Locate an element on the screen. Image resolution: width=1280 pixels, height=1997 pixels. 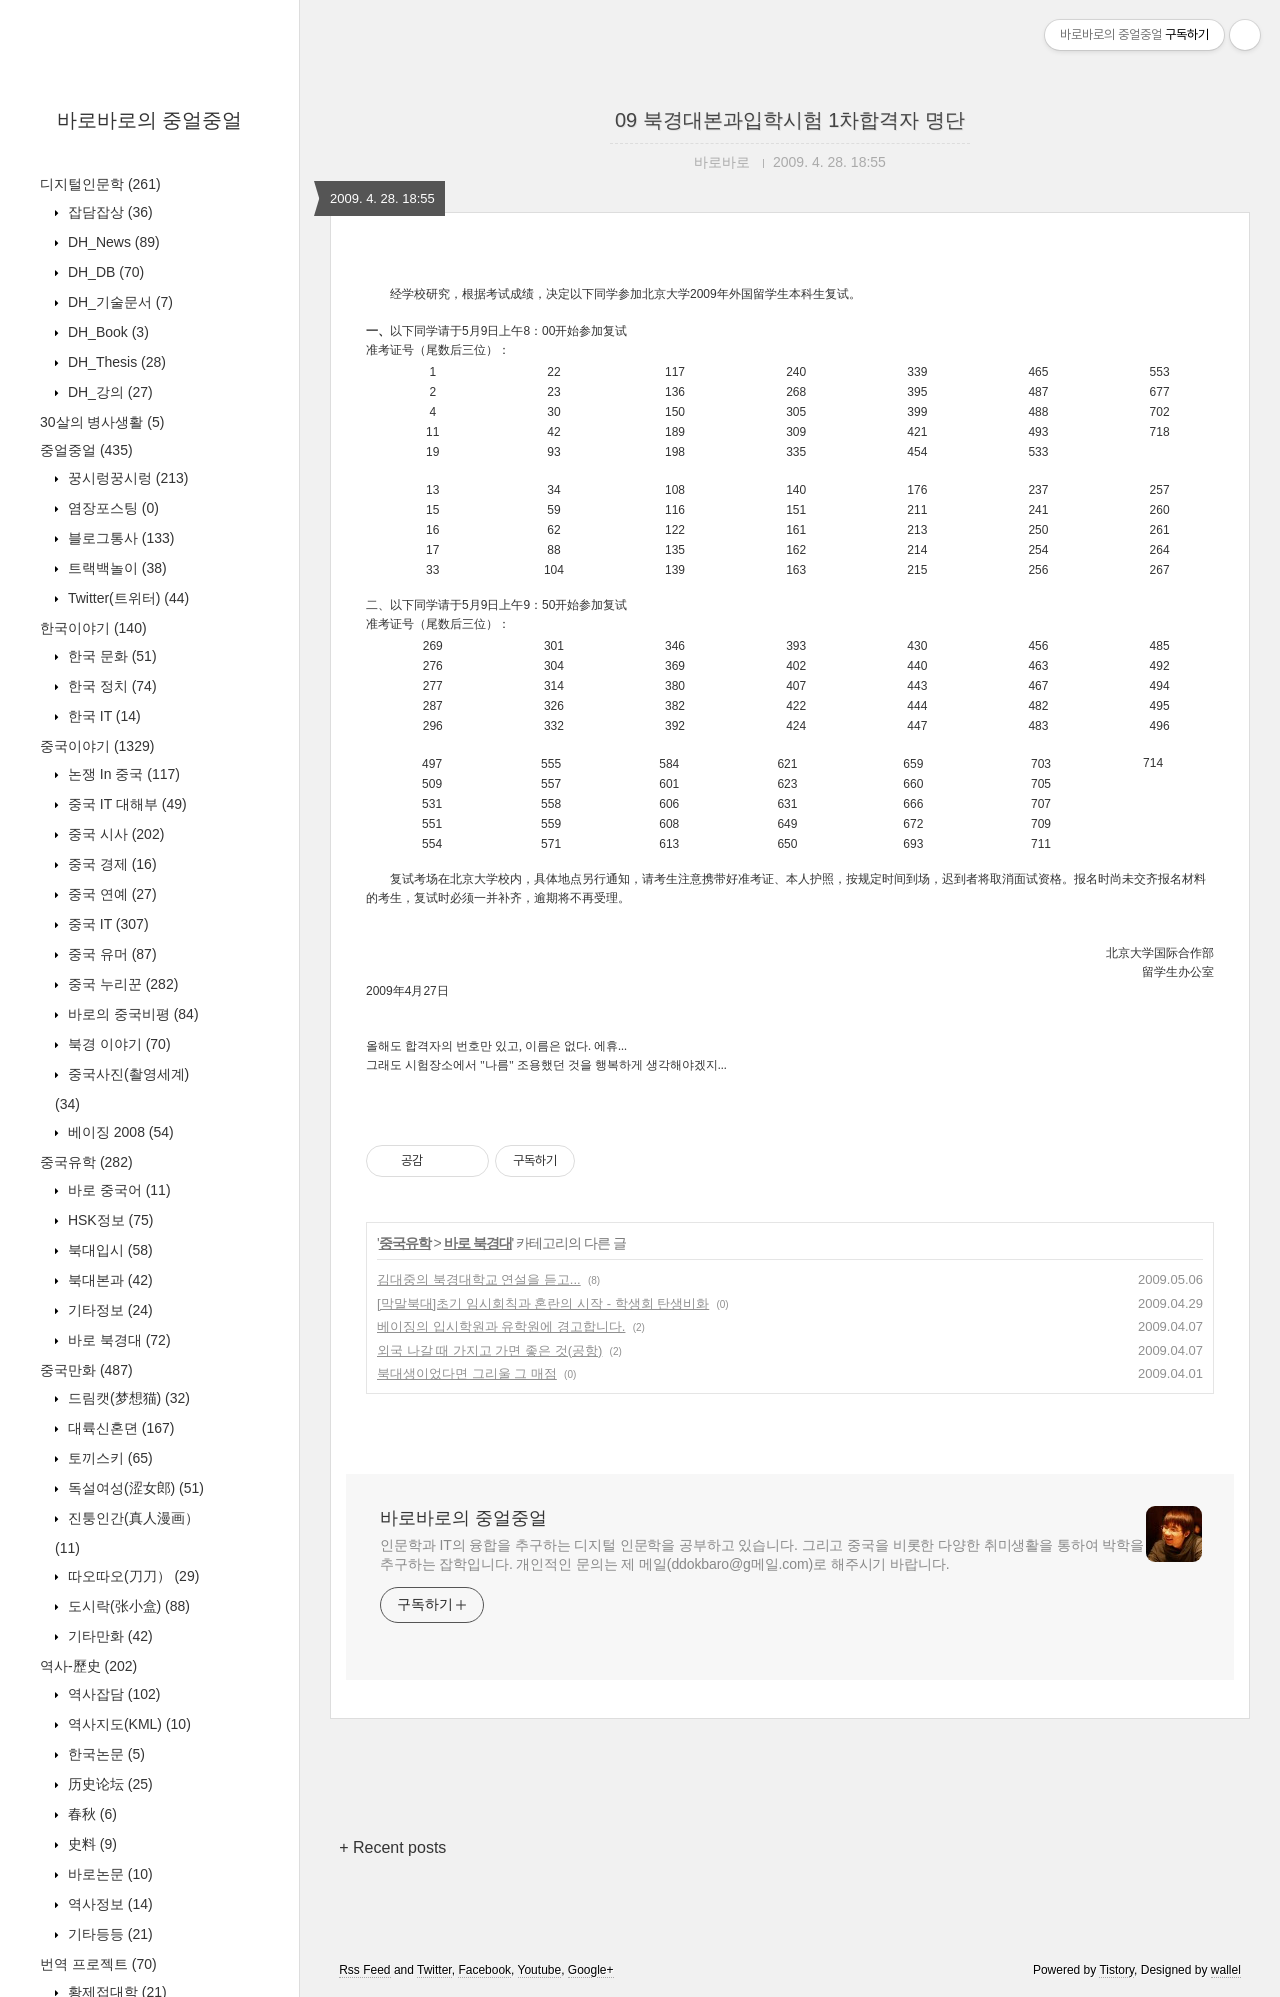
바로의 중국비평 is located at coordinates (131, 1014).